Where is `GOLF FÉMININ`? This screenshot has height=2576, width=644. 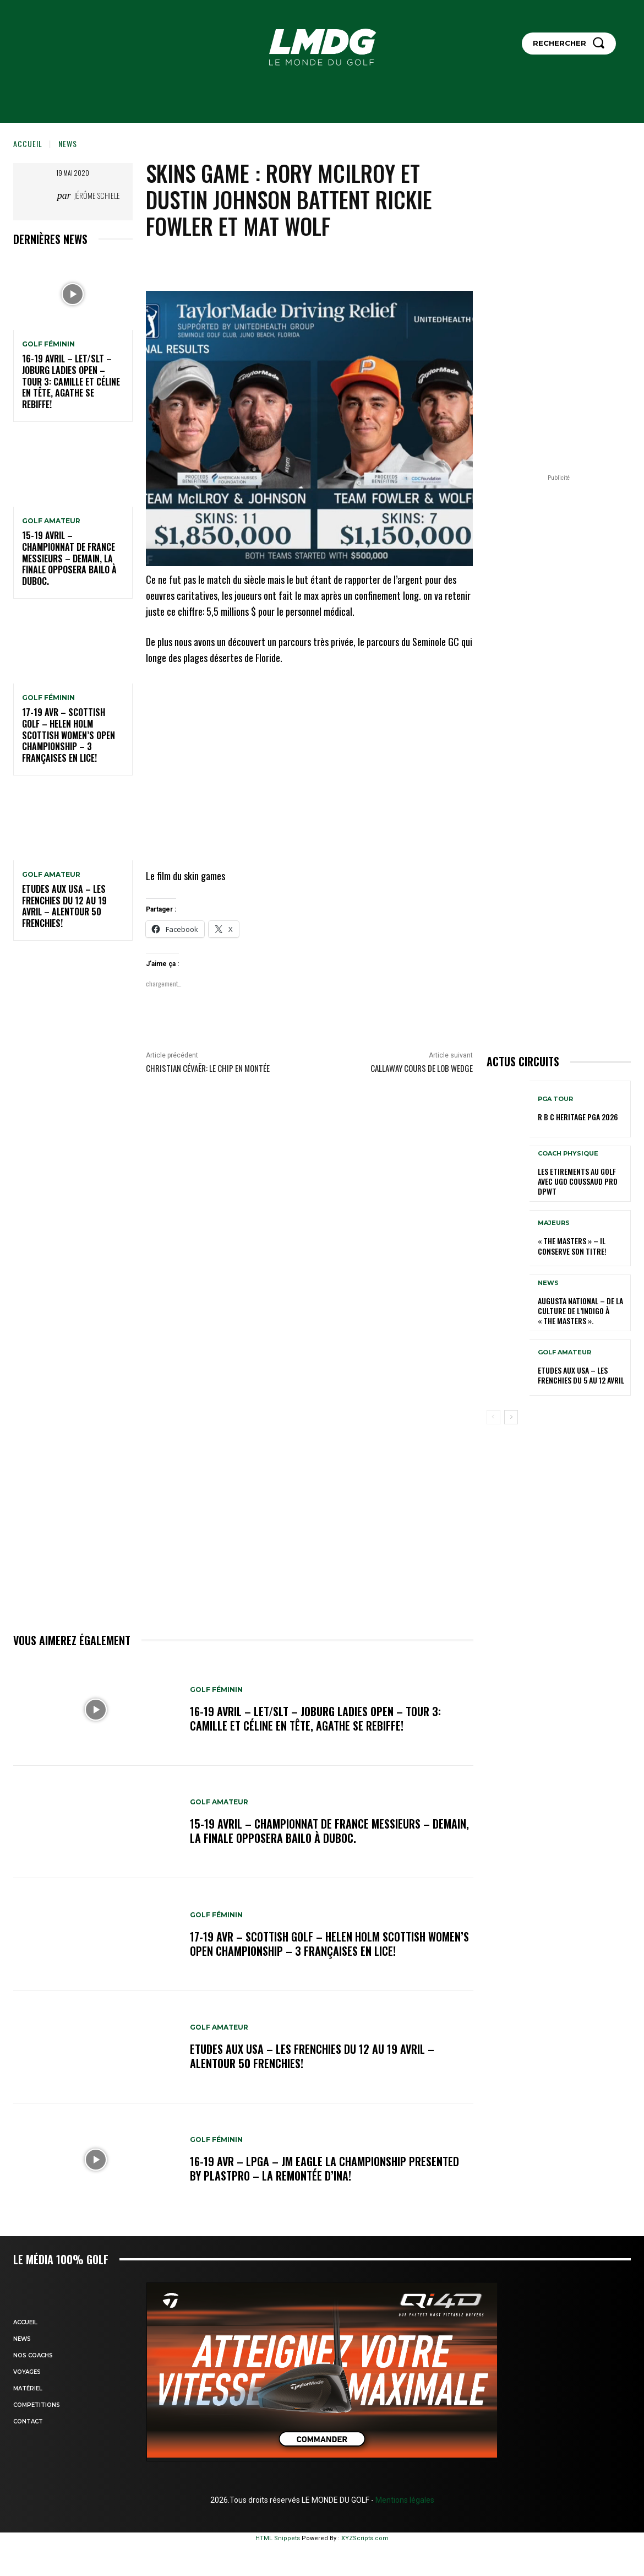 GOLF FÉMININ is located at coordinates (48, 344).